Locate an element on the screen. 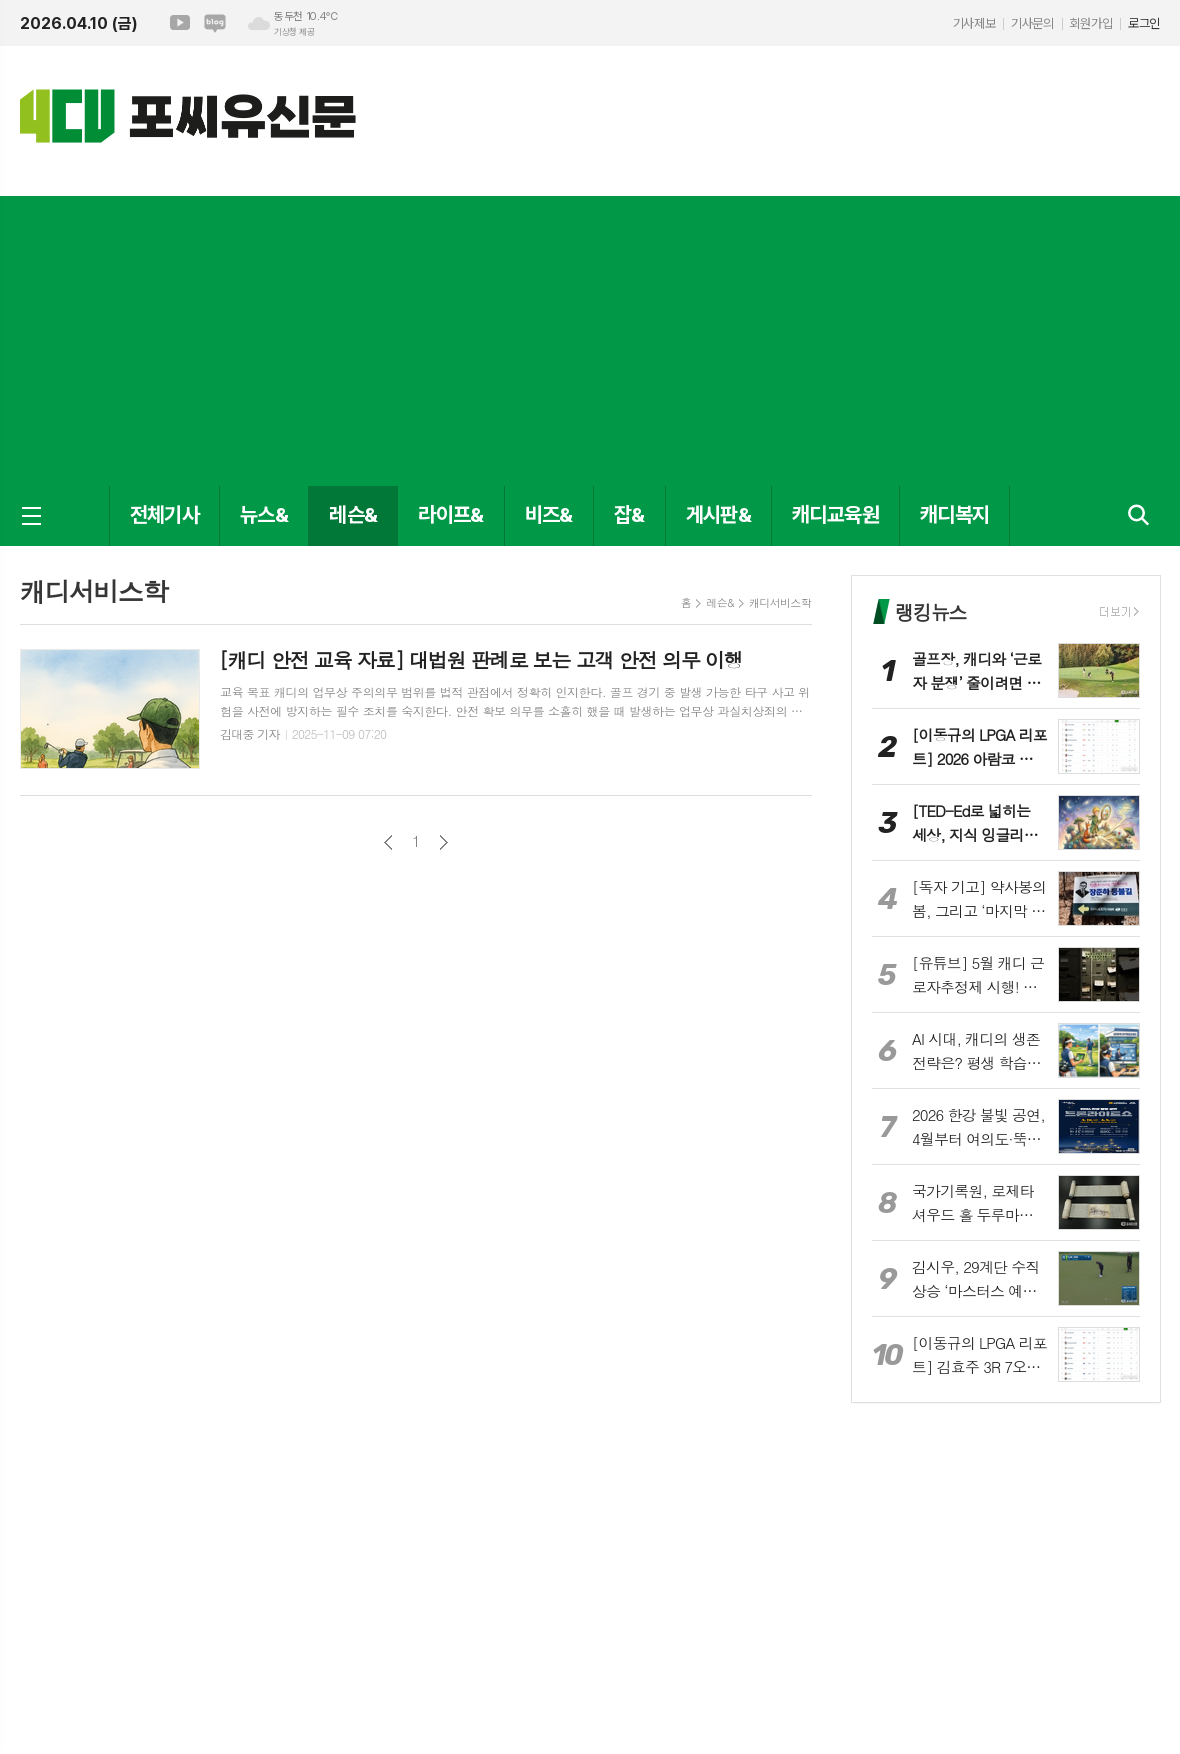  네이버블로그 is located at coordinates (215, 23).